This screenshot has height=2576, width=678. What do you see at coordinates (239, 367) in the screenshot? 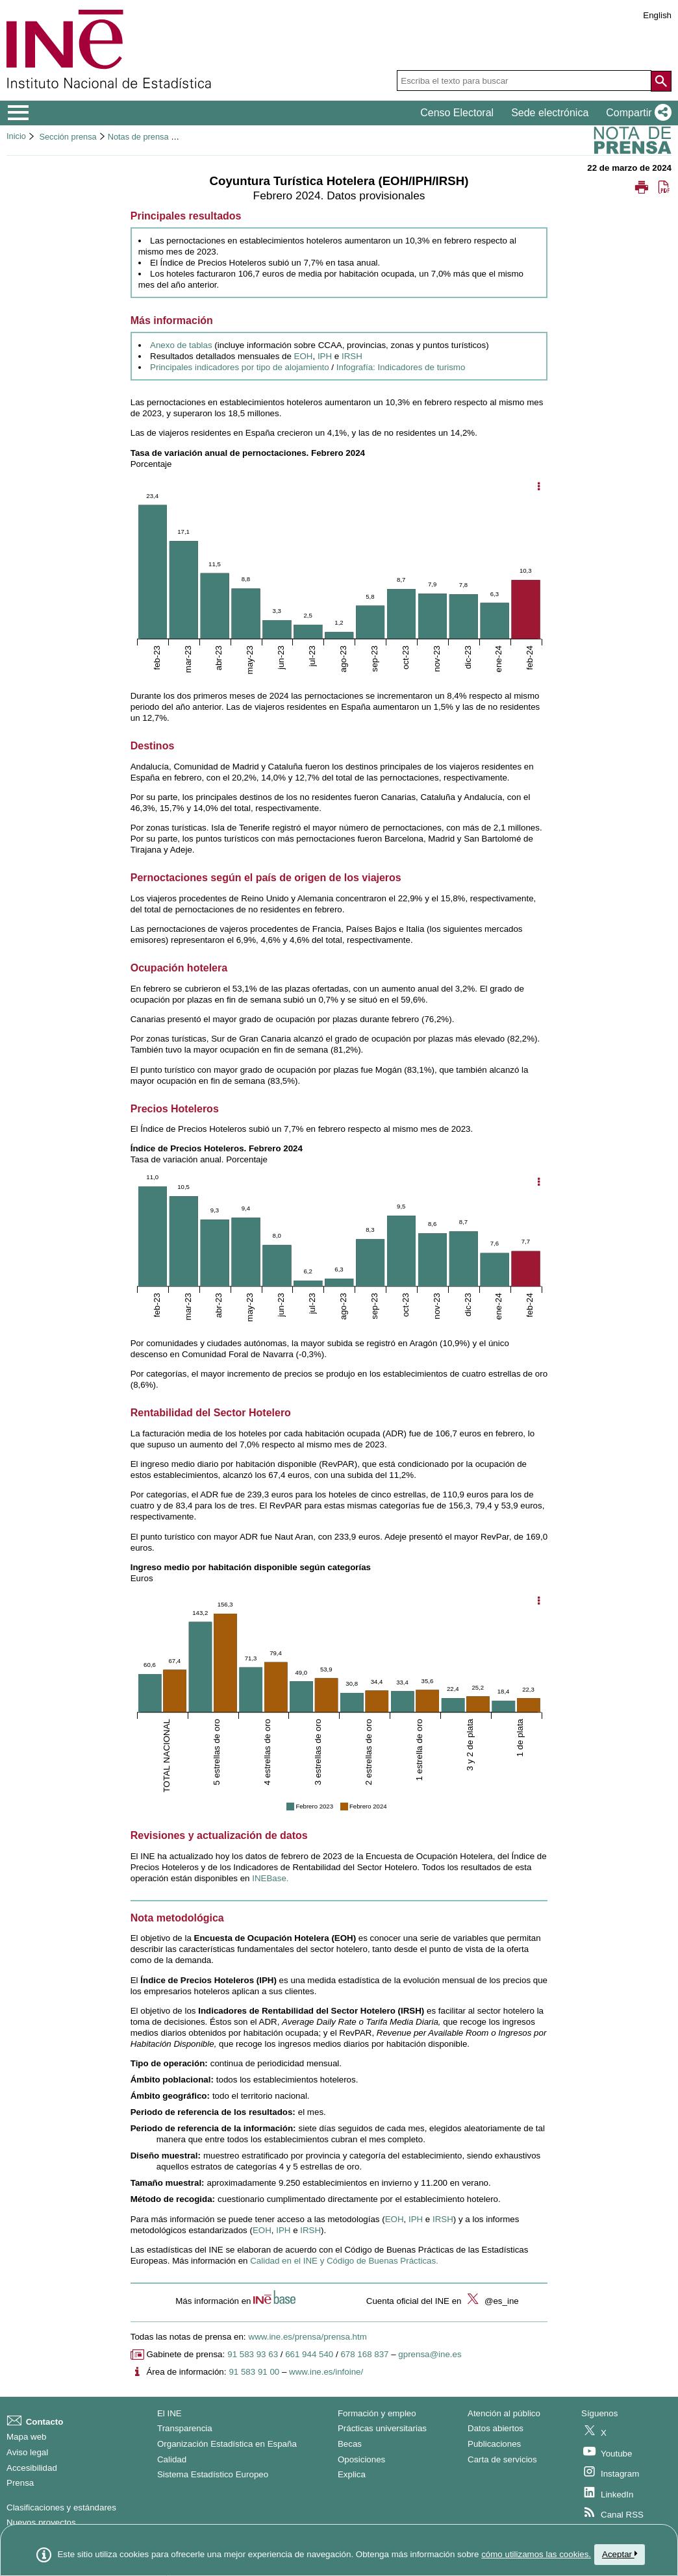
I see `Principales indicadores por tipo de alojamiento [Enlace a los principales indicadores]` at bounding box center [239, 367].